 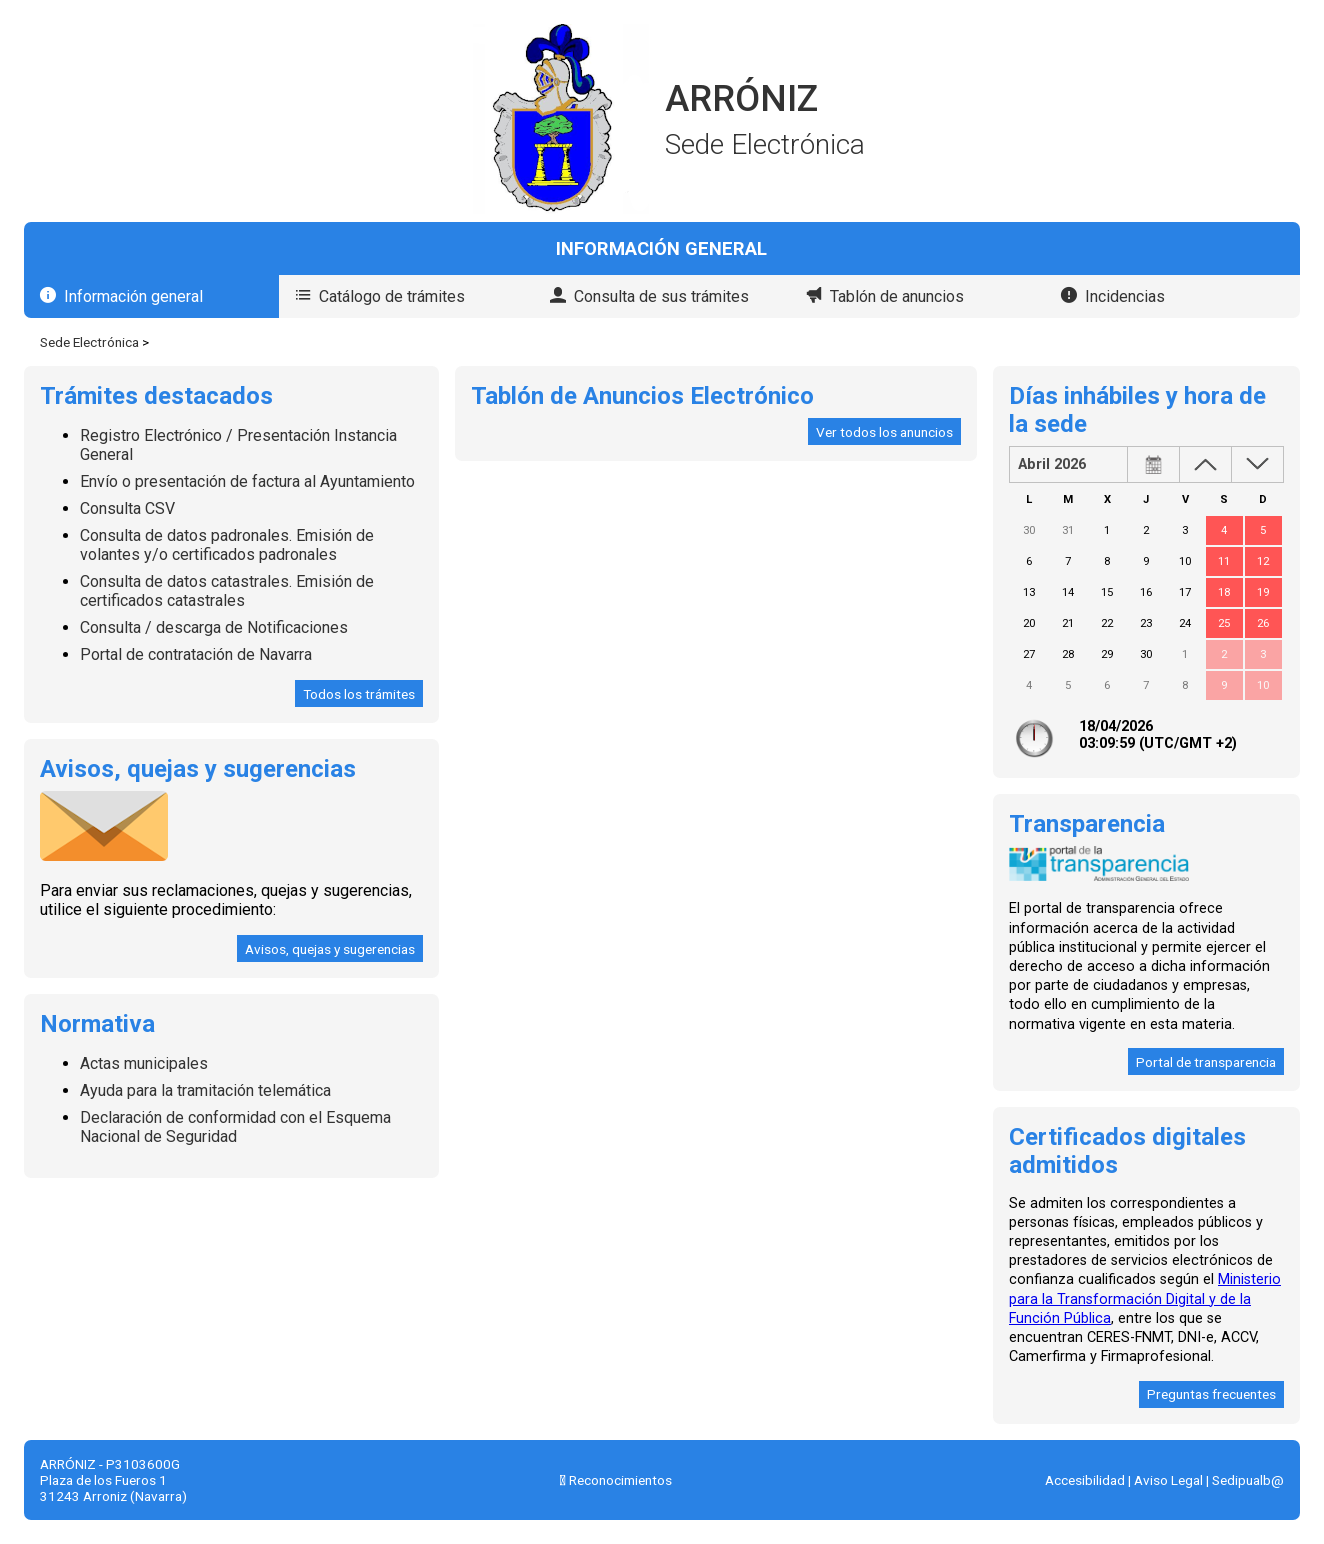 I want to click on Portal de contratación de Navarra, so click(x=196, y=654).